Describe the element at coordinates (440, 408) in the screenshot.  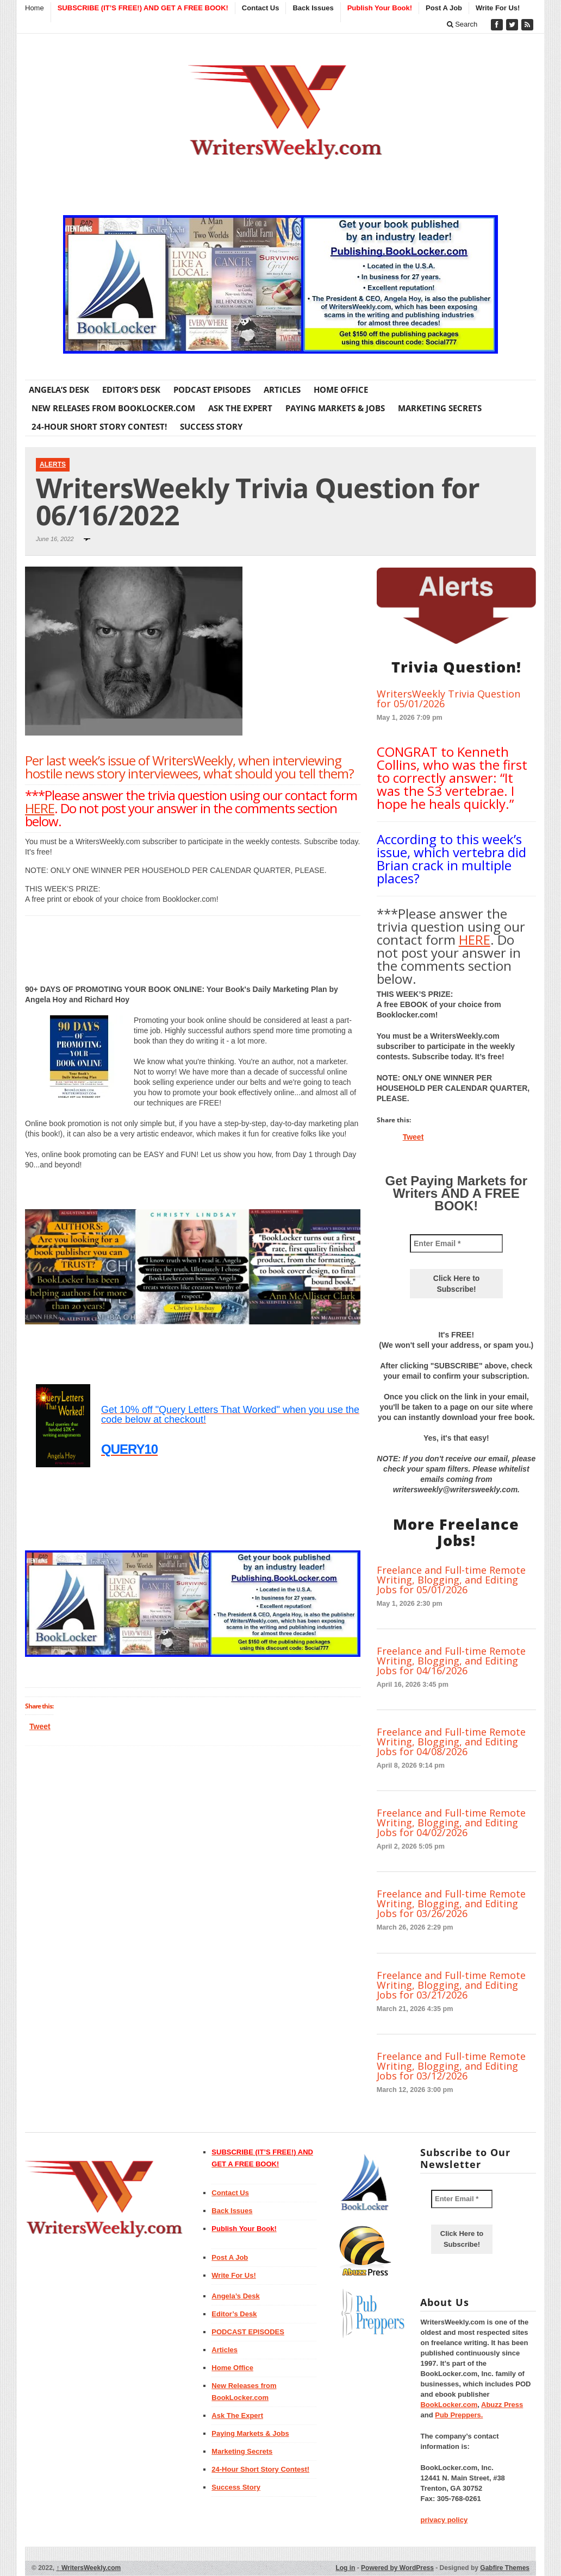
I see `Marketing Secrets` at that location.